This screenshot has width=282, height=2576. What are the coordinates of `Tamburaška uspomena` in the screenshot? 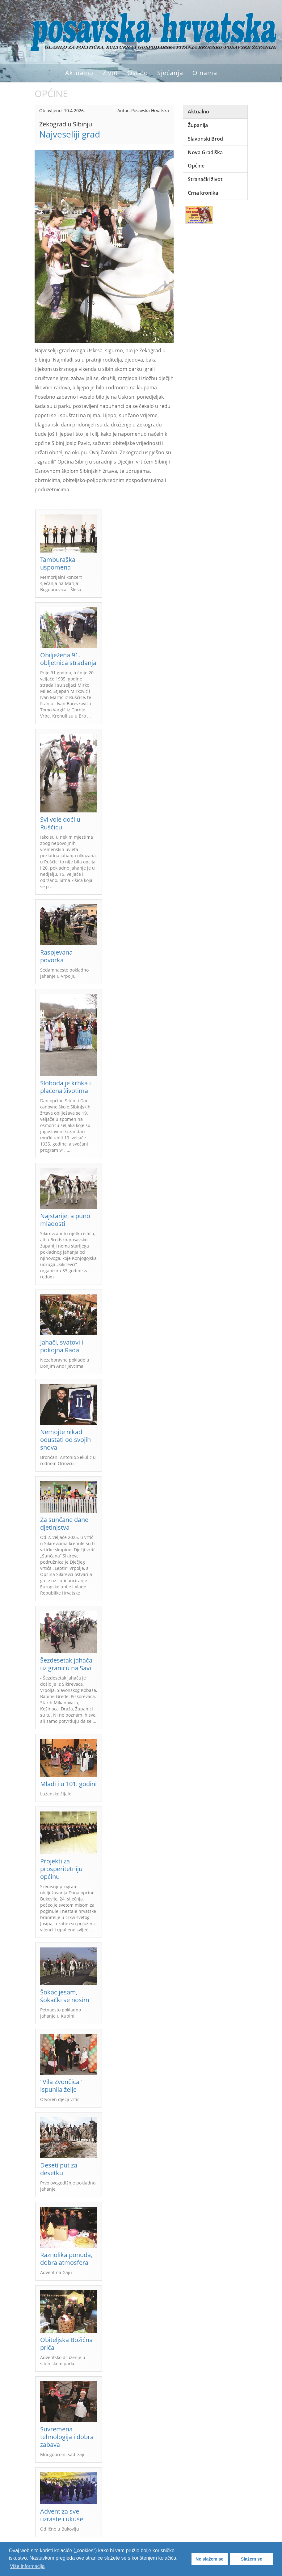 It's located at (57, 563).